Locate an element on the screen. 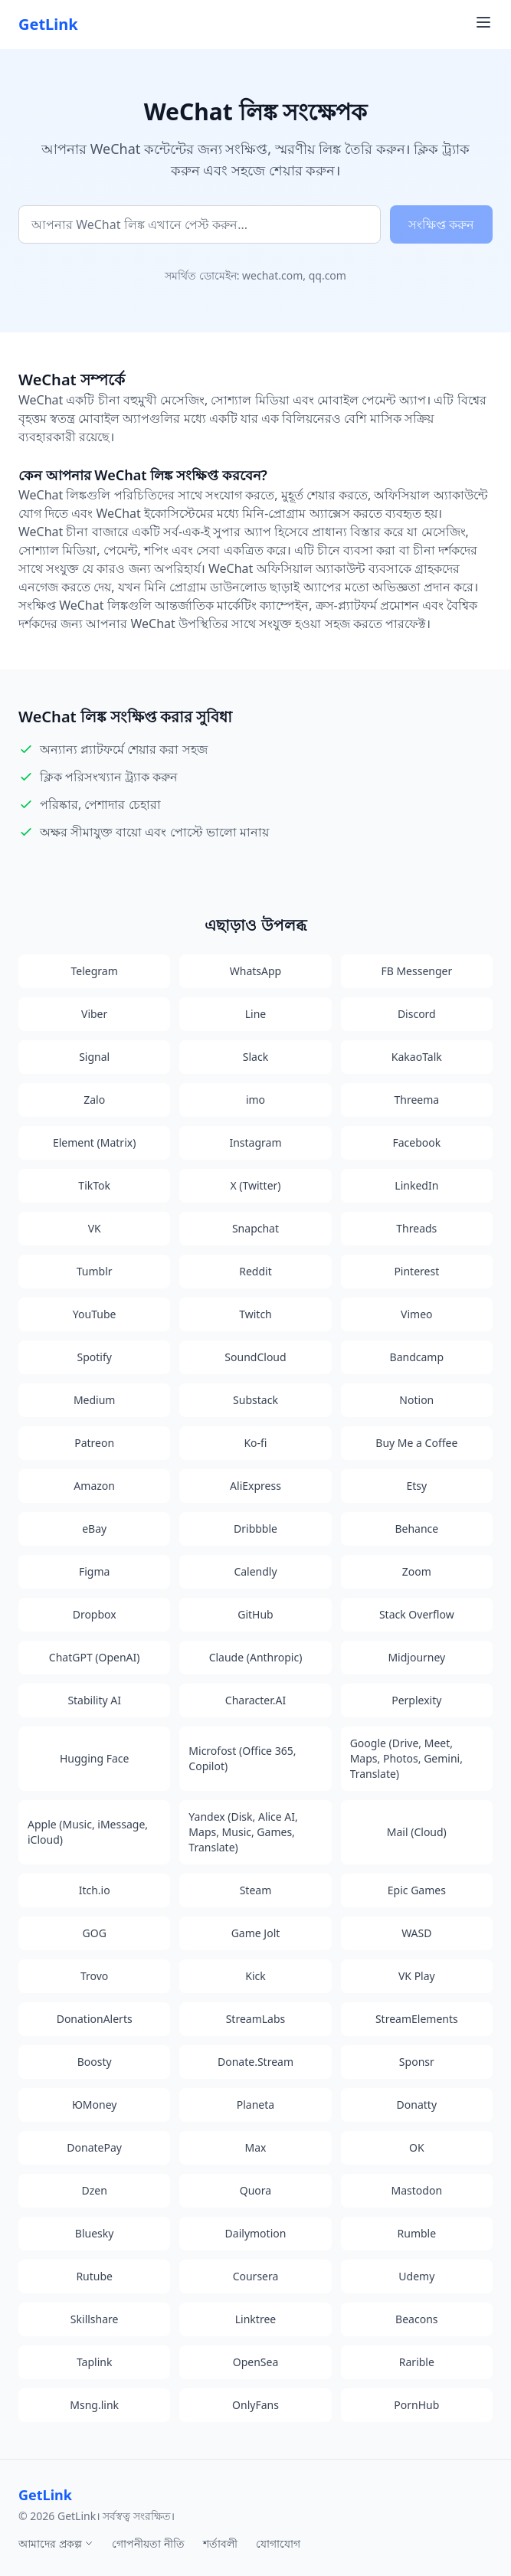 The height and width of the screenshot is (2576, 511). OnlyFans is located at coordinates (255, 2405).